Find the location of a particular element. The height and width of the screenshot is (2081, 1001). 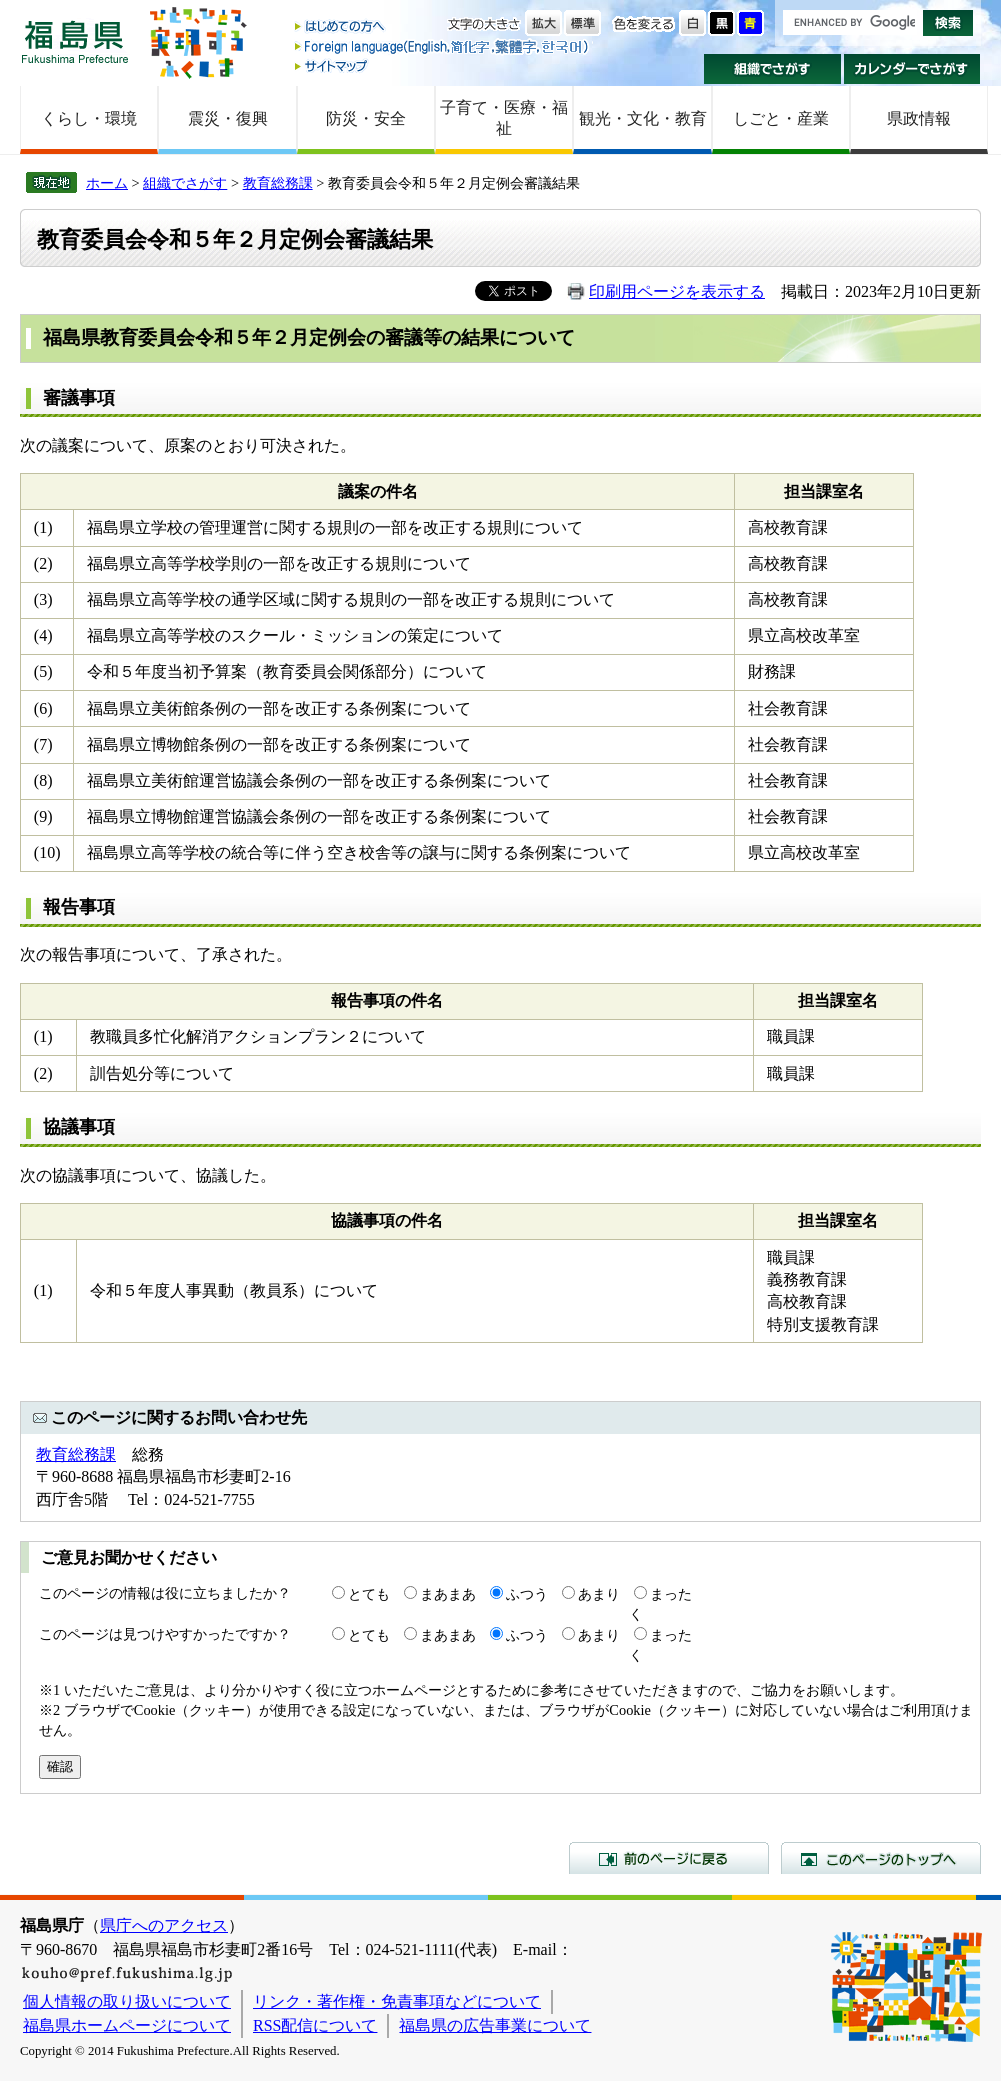

県庁へのアクセス is located at coordinates (164, 1925).